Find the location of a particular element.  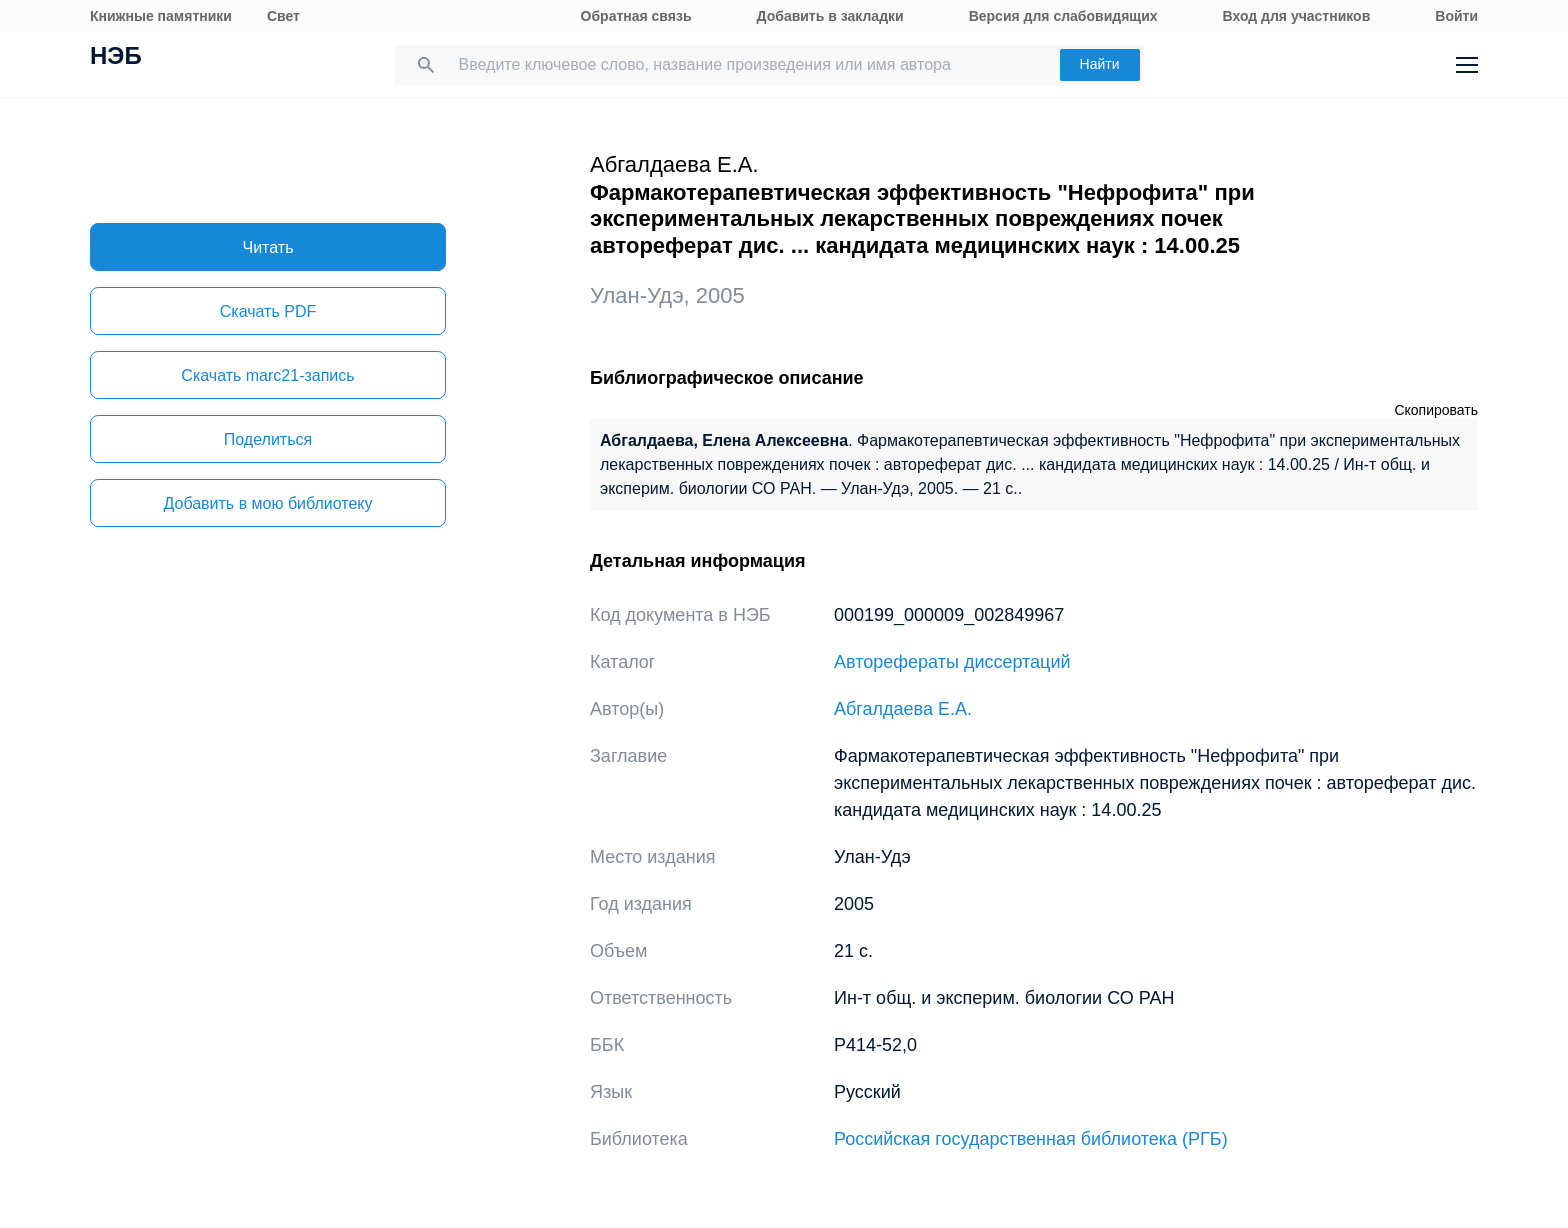

НЭБ is located at coordinates (116, 58).